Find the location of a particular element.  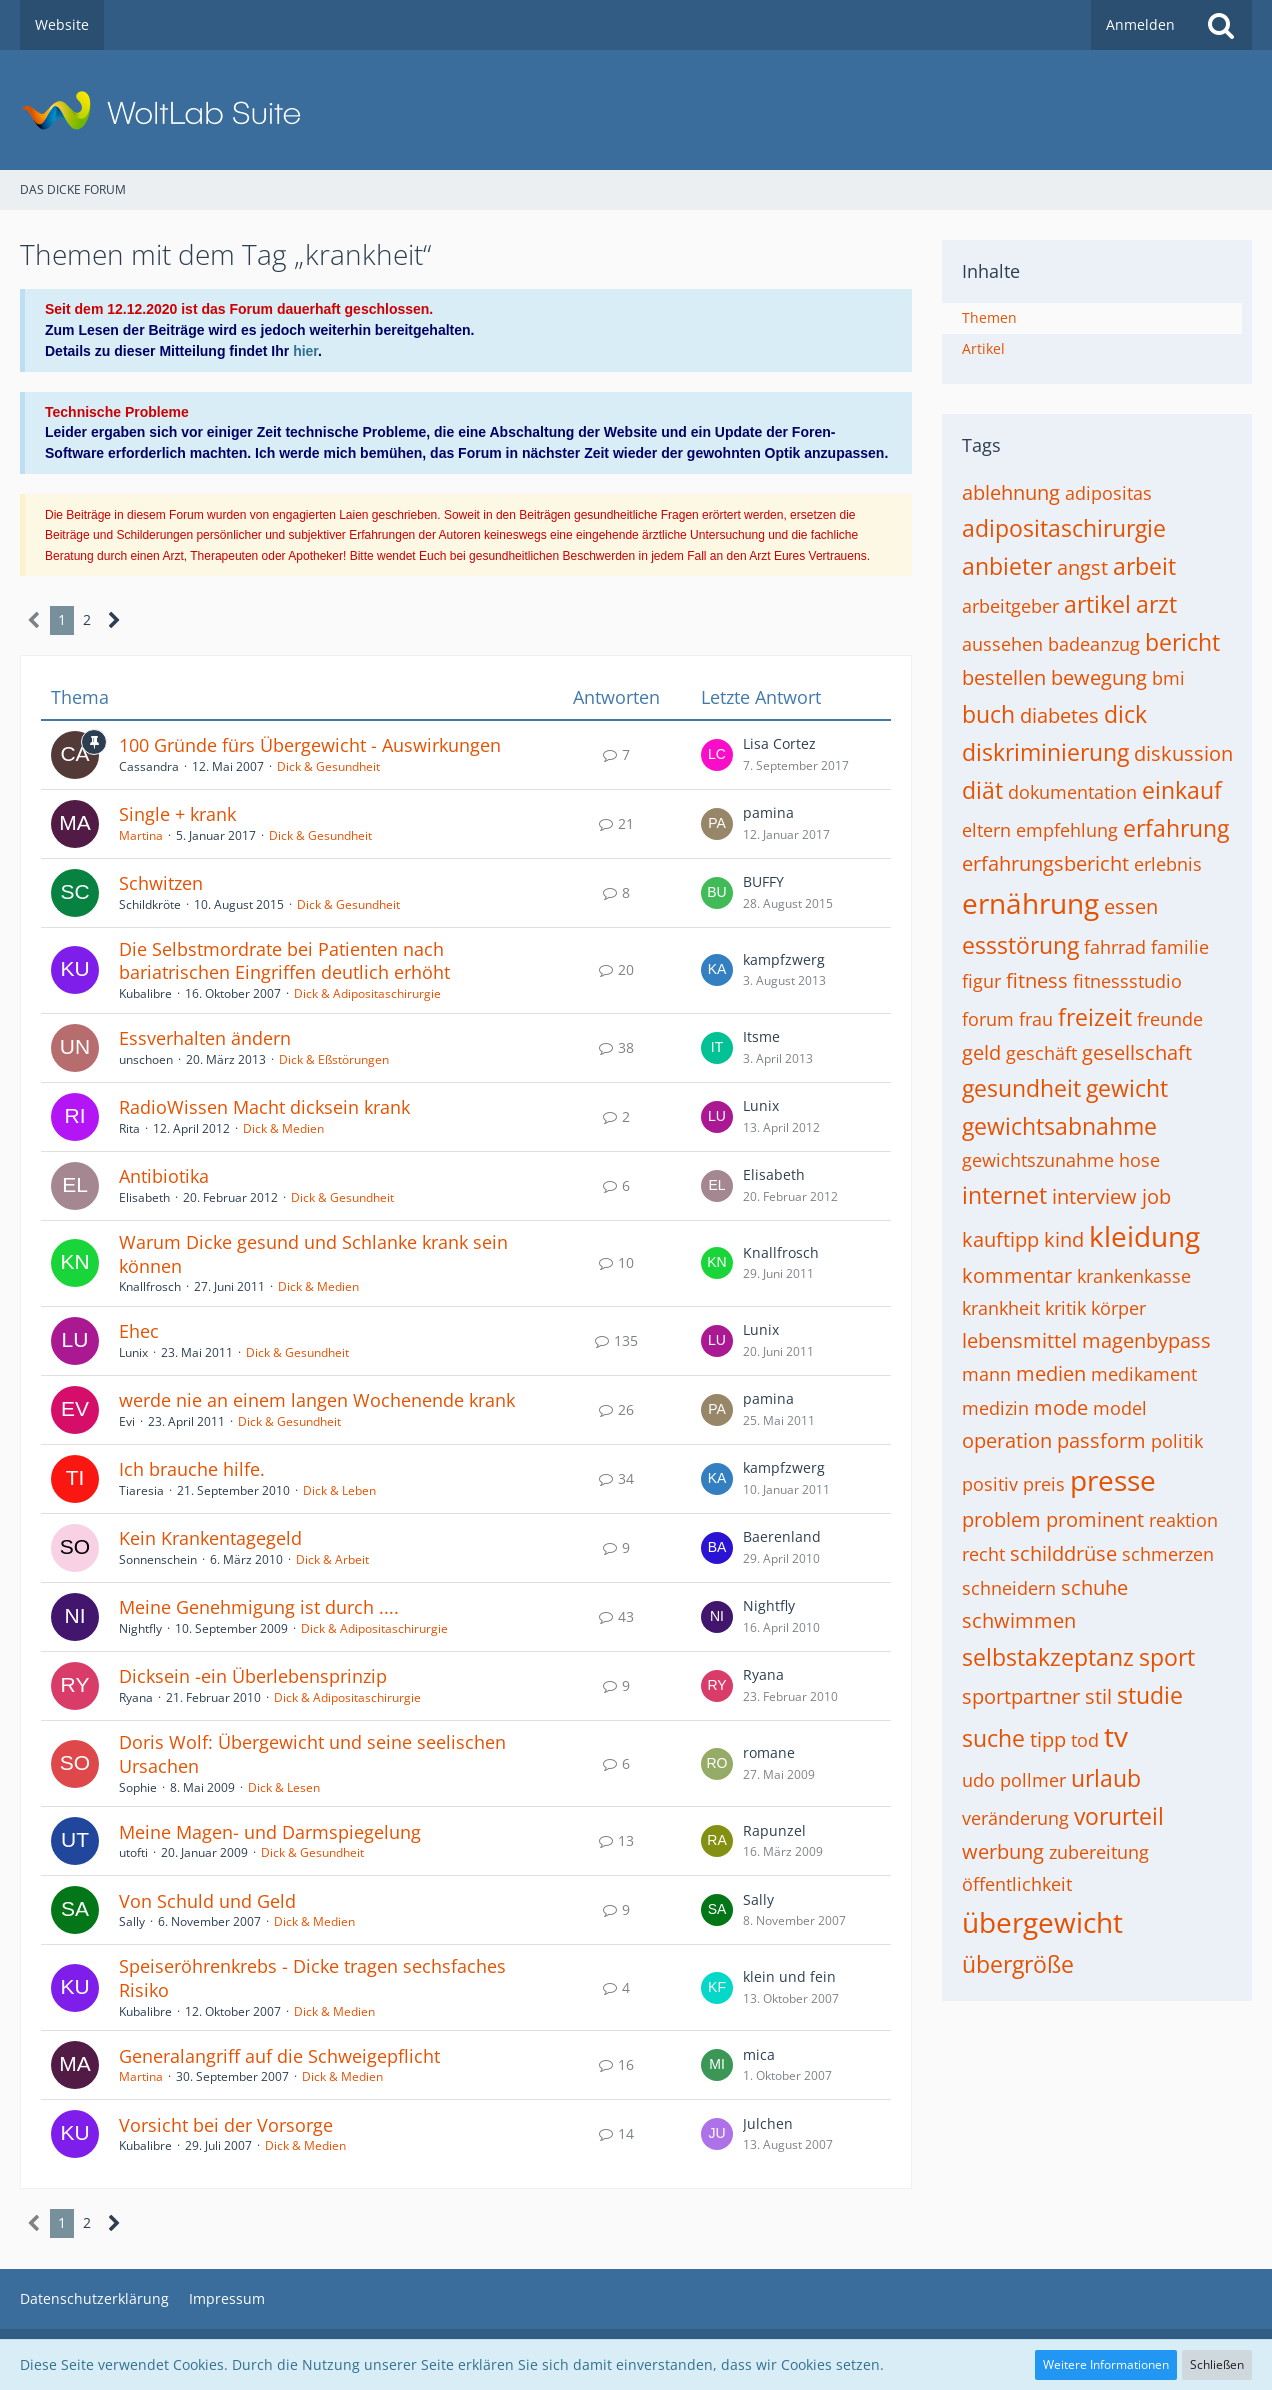

positiv is located at coordinates (990, 1484).